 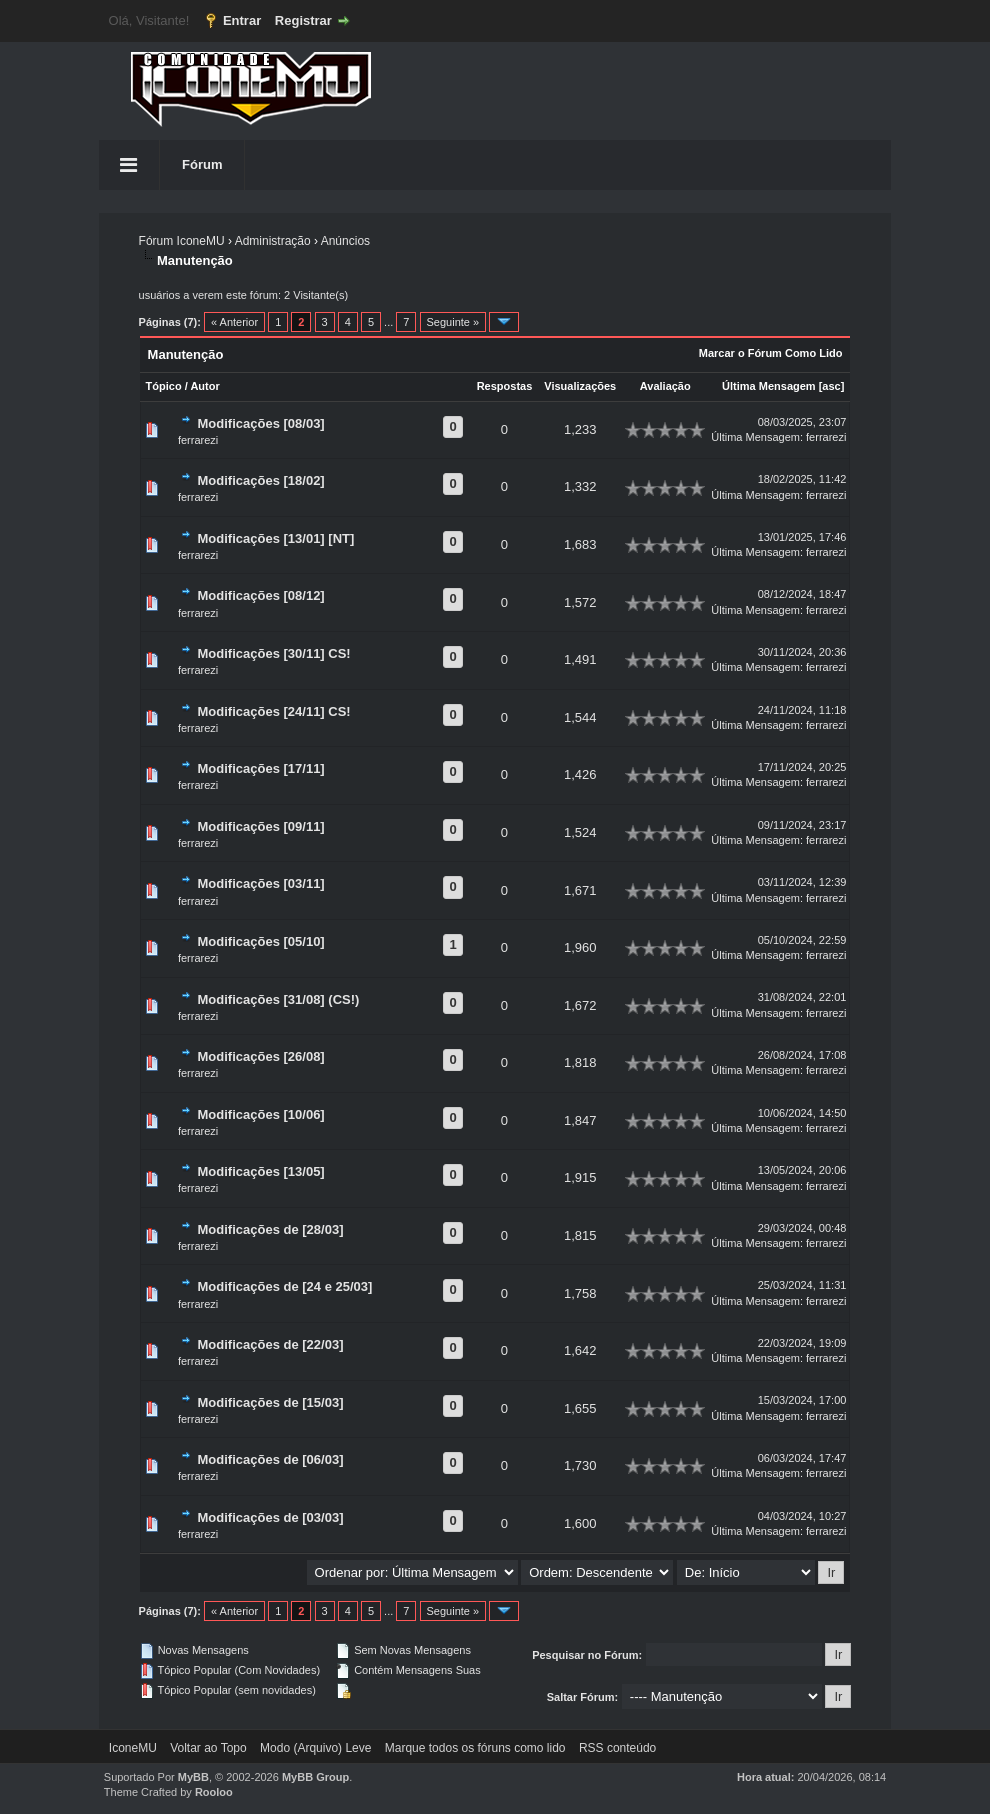 I want to click on Tópico, so click(x=164, y=386).